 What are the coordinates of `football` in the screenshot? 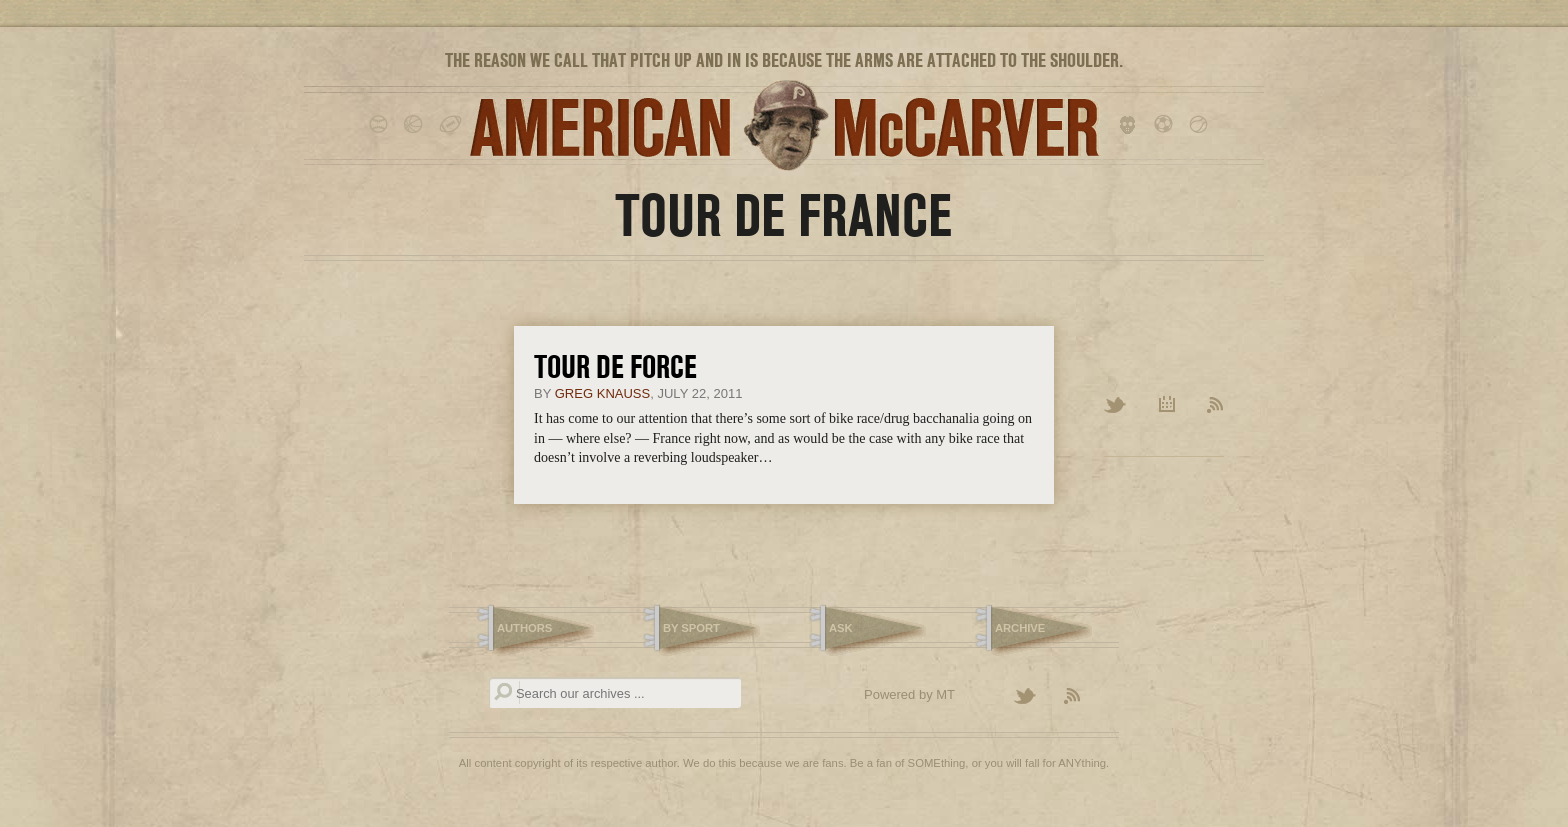 It's located at (451, 125).